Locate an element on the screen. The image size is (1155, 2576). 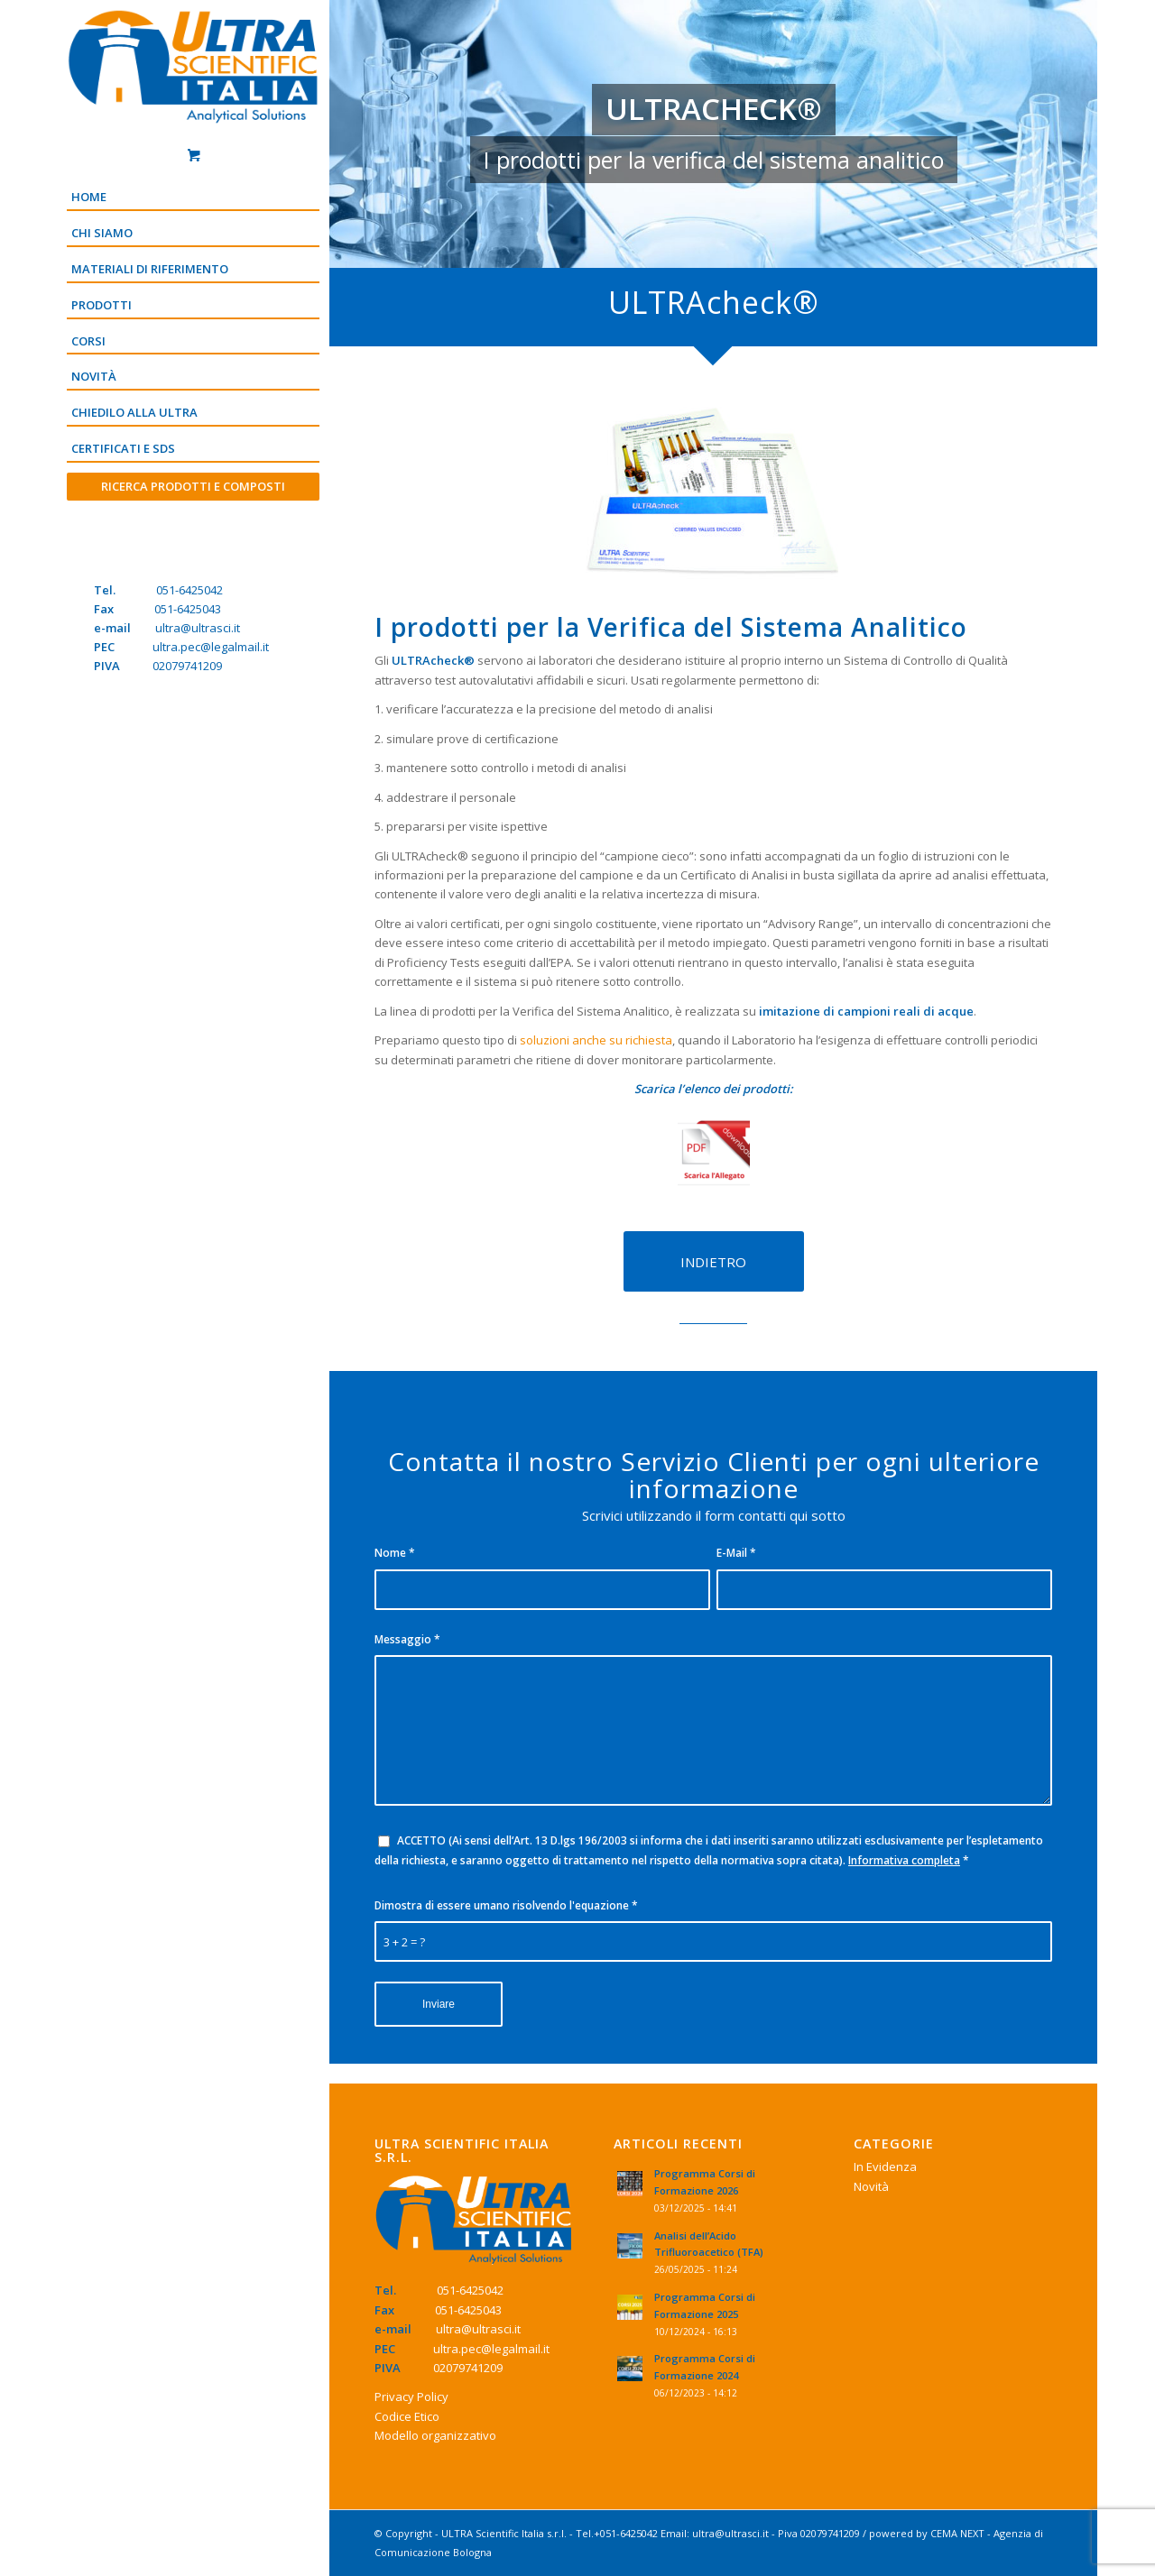
Codice Etico is located at coordinates (406, 2416).